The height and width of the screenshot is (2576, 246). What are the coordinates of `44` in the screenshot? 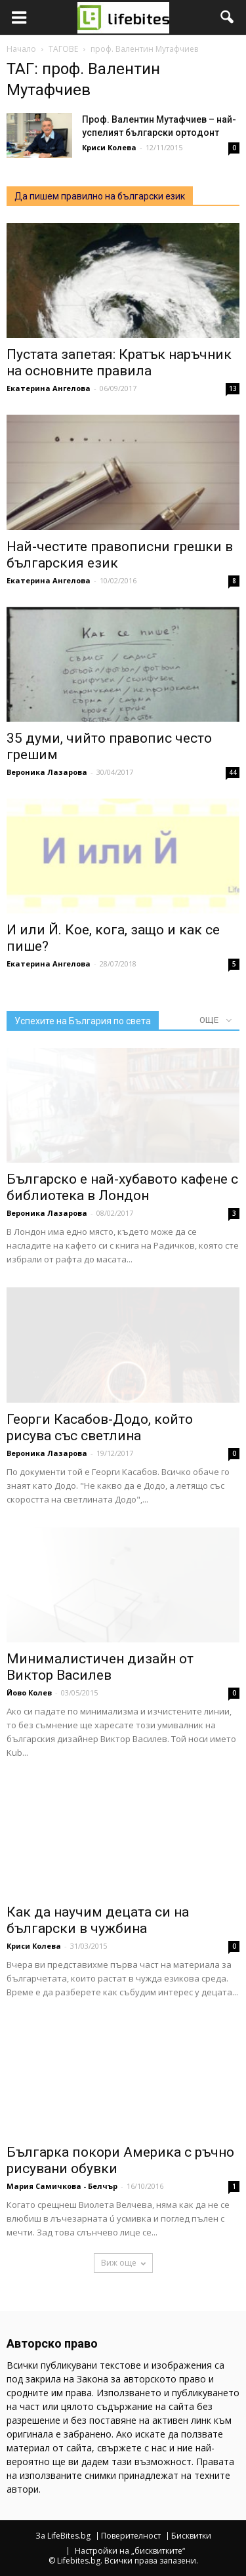 It's located at (233, 772).